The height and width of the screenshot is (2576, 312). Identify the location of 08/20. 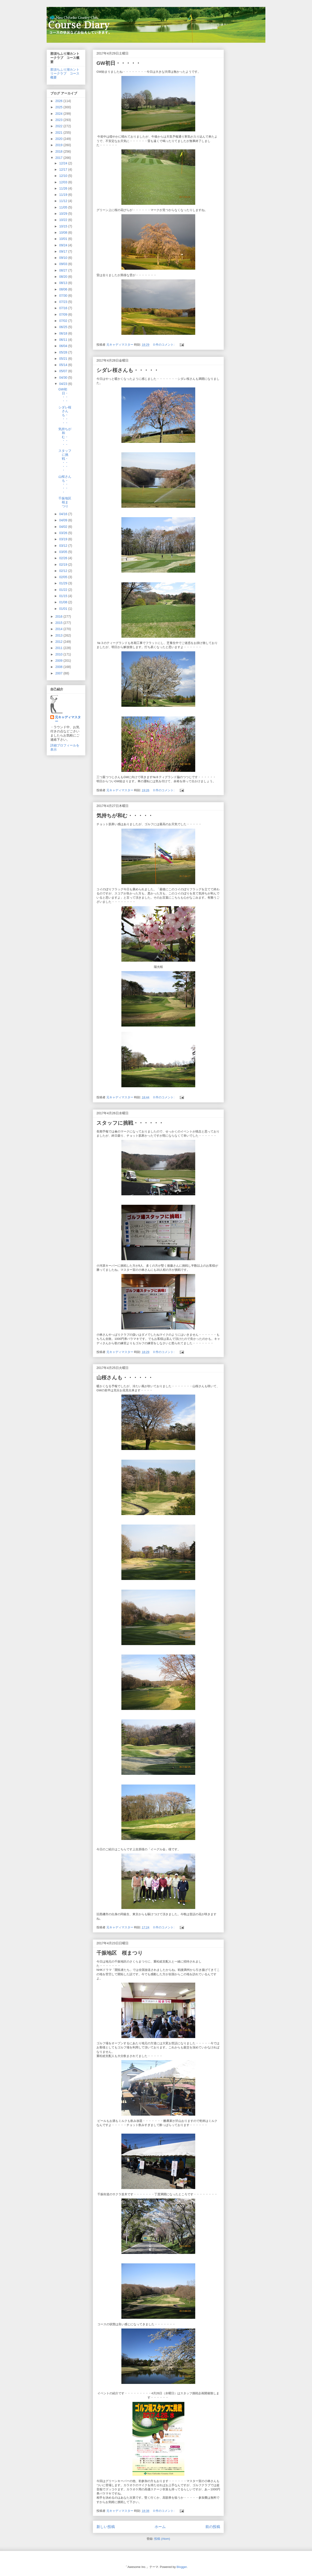
(63, 276).